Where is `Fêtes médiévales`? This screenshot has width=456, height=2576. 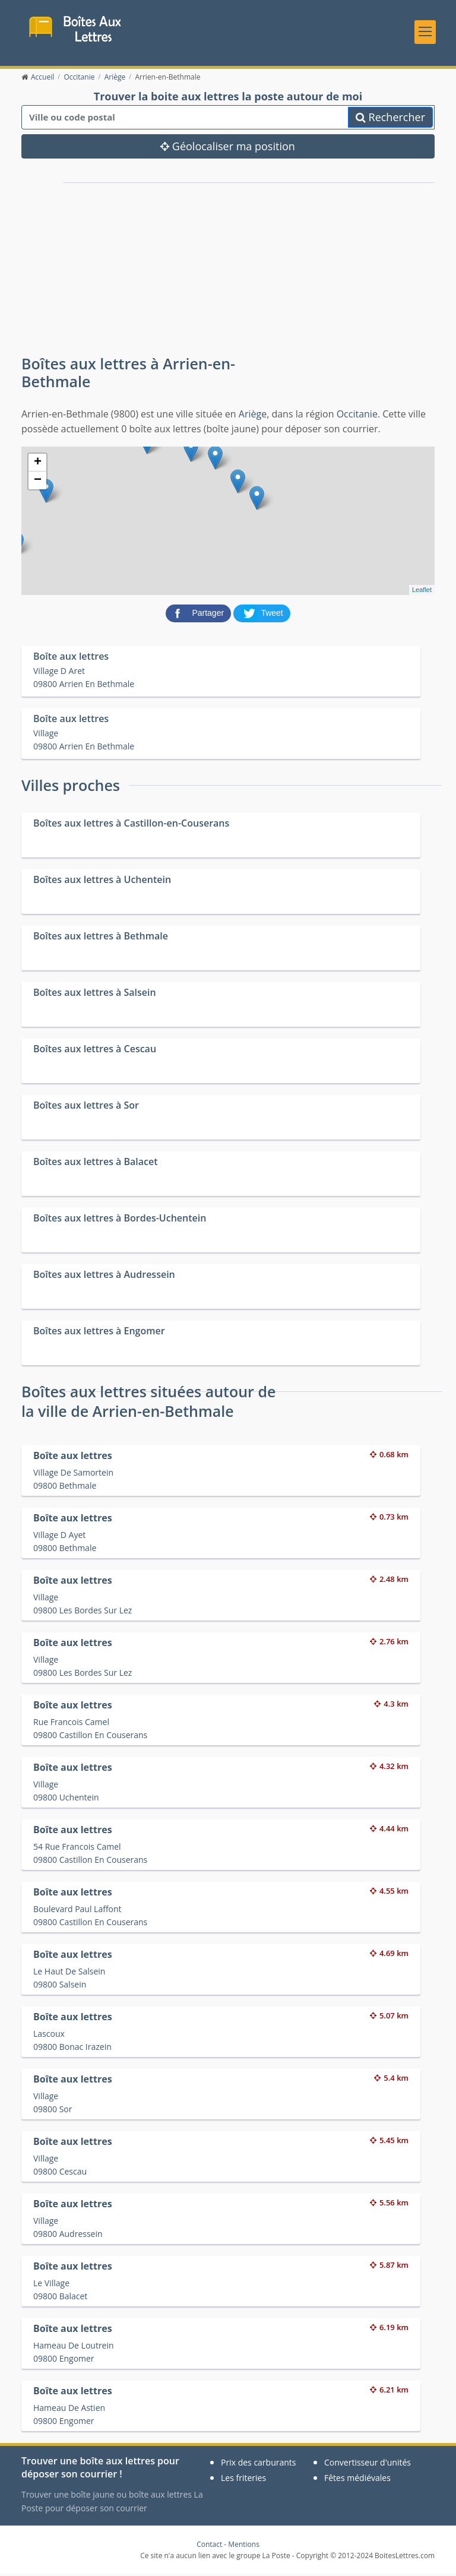 Fêtes médiévales is located at coordinates (357, 2479).